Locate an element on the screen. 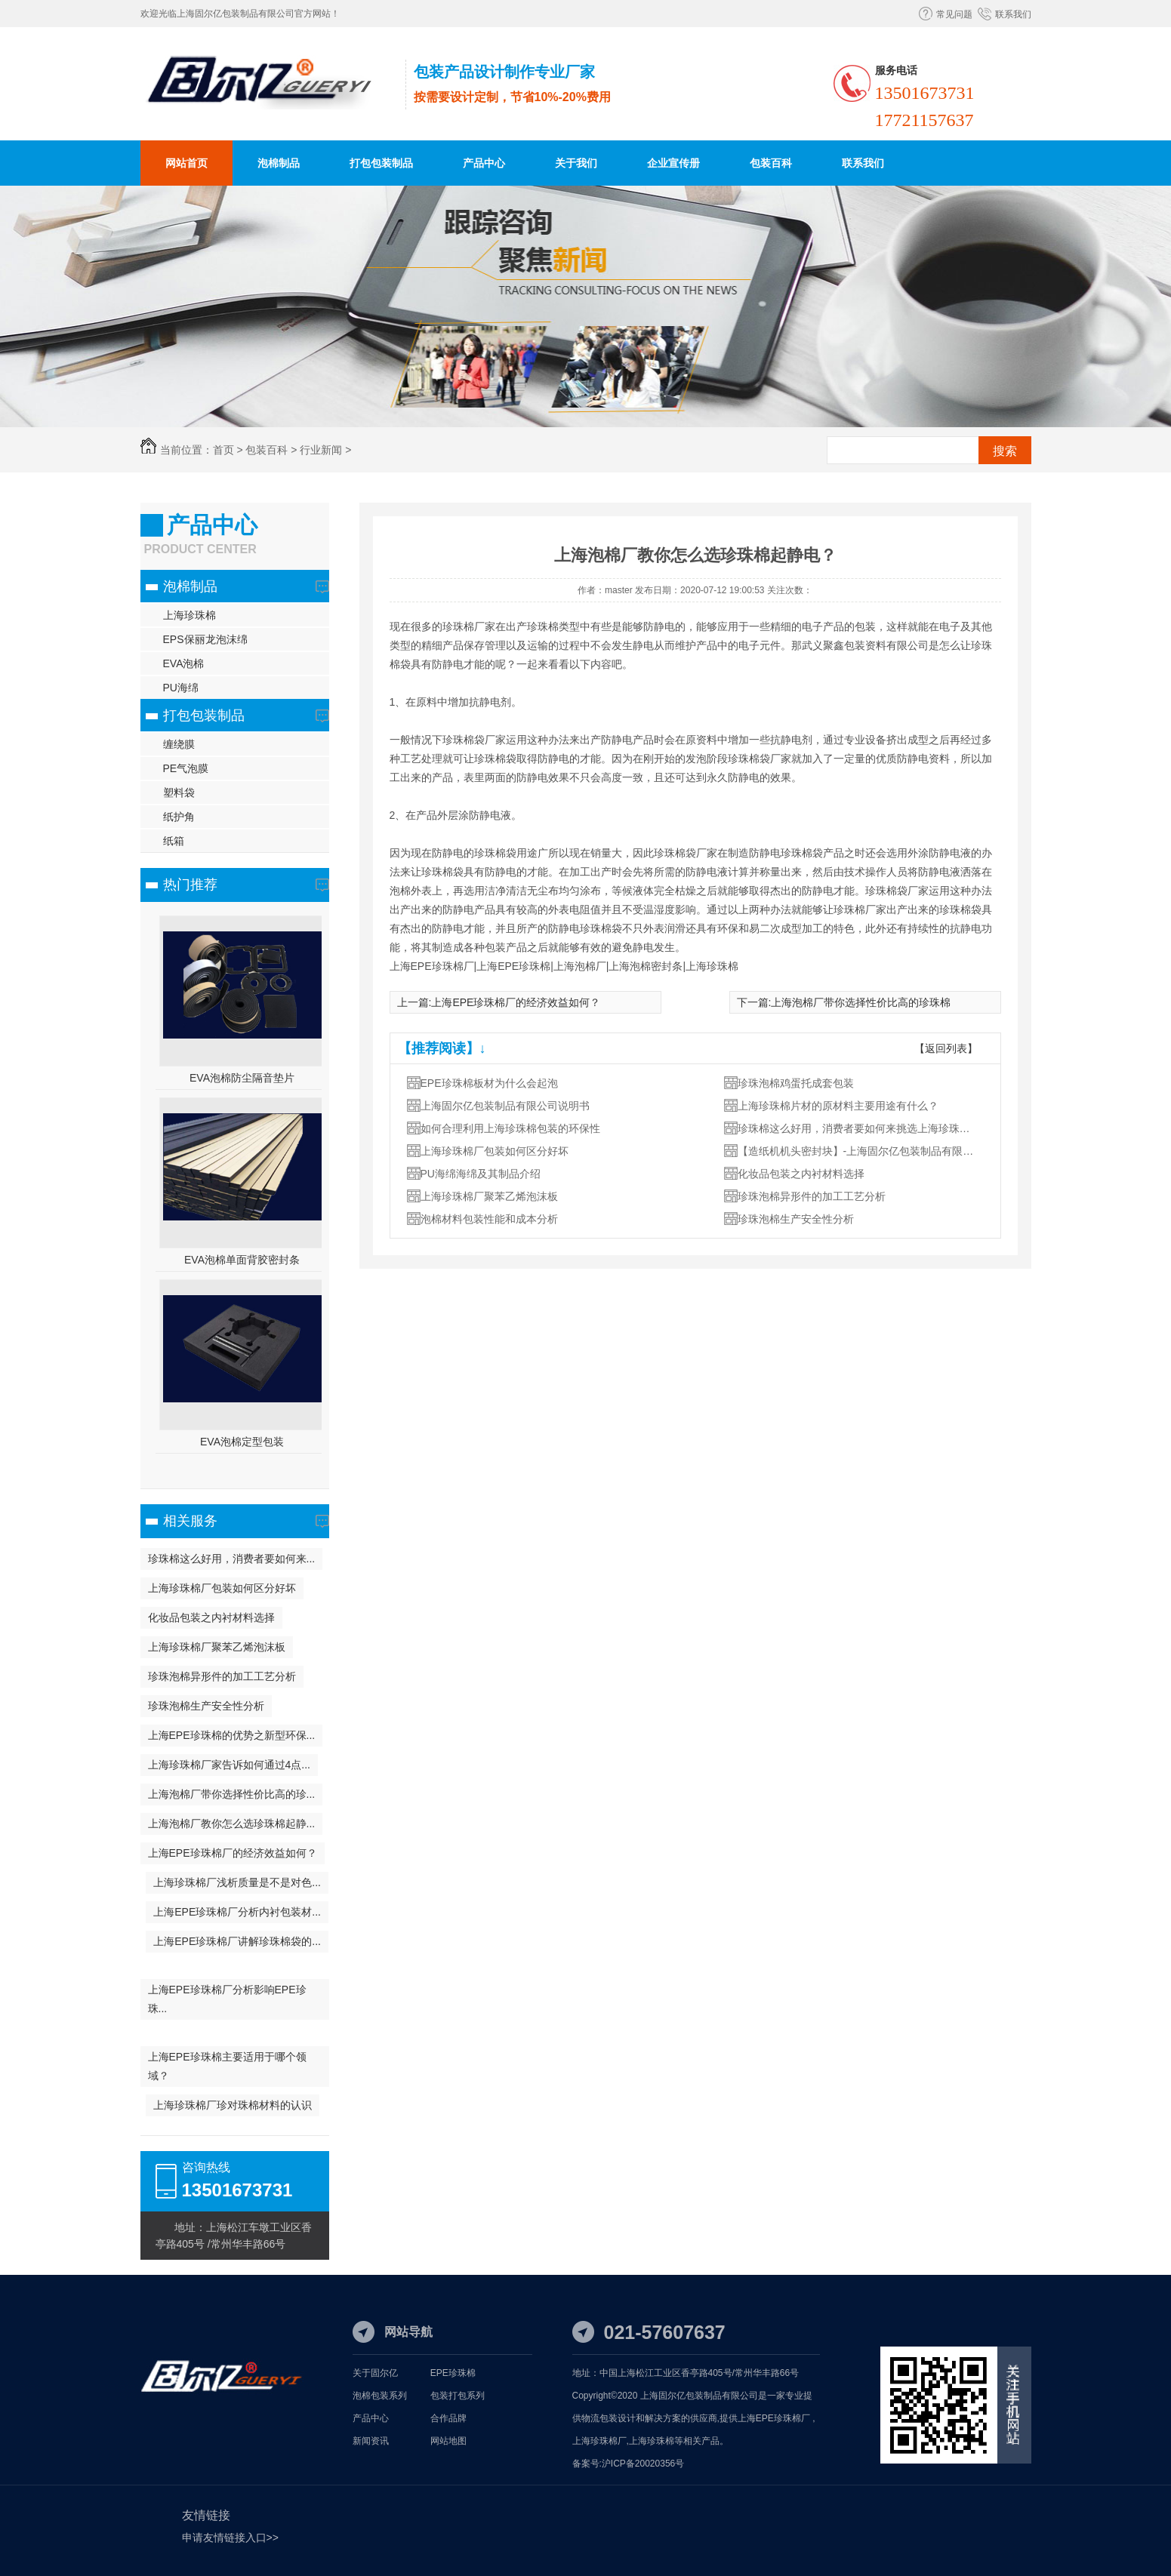  上海固尔亿包装制品有限公司说明书 is located at coordinates (505, 1106).